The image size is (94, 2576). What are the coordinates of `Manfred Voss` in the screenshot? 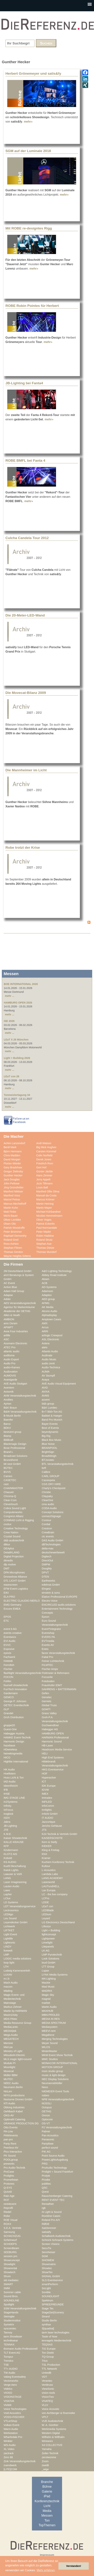 It's located at (12, 1195).